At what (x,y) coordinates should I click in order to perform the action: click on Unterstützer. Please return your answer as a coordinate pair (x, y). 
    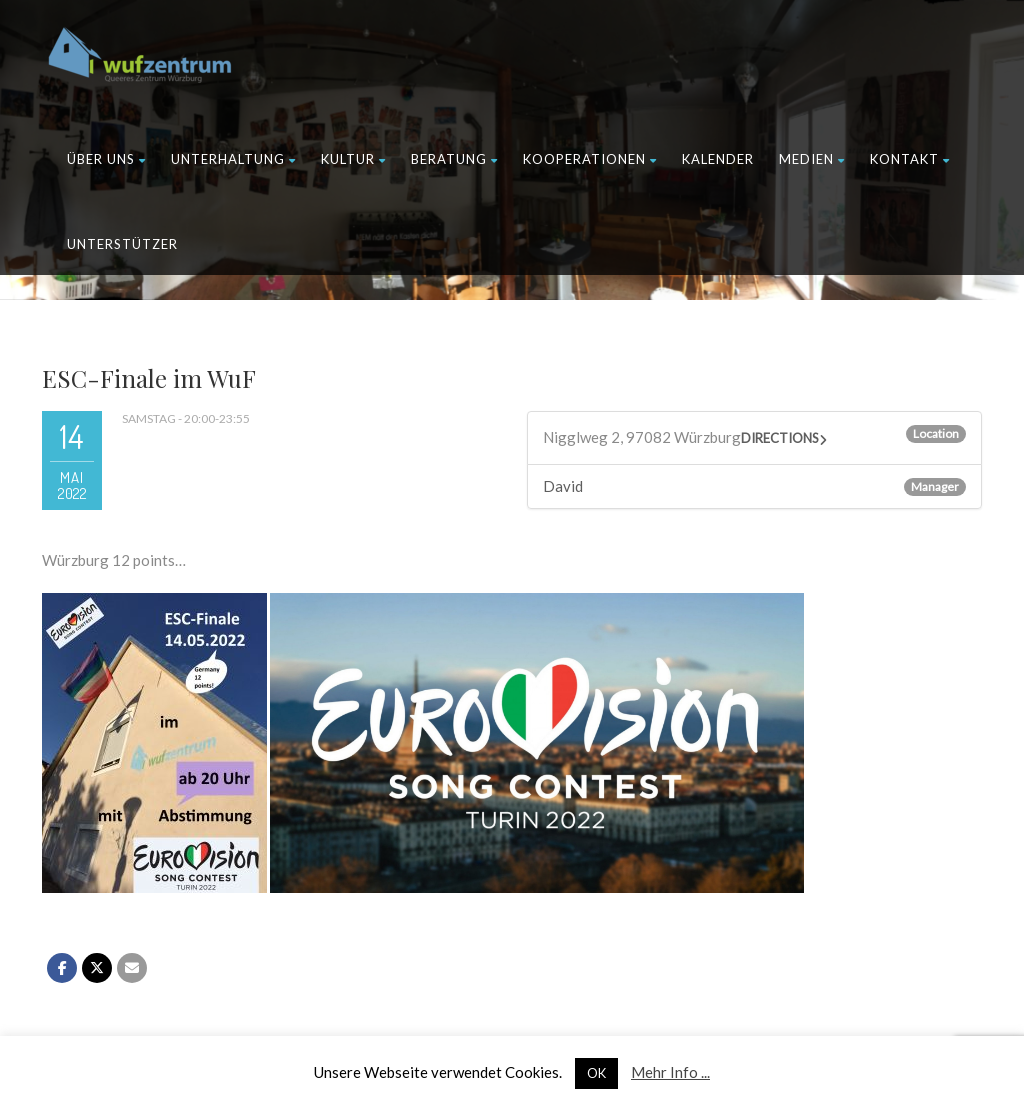
    Looking at the image, I should click on (122, 244).